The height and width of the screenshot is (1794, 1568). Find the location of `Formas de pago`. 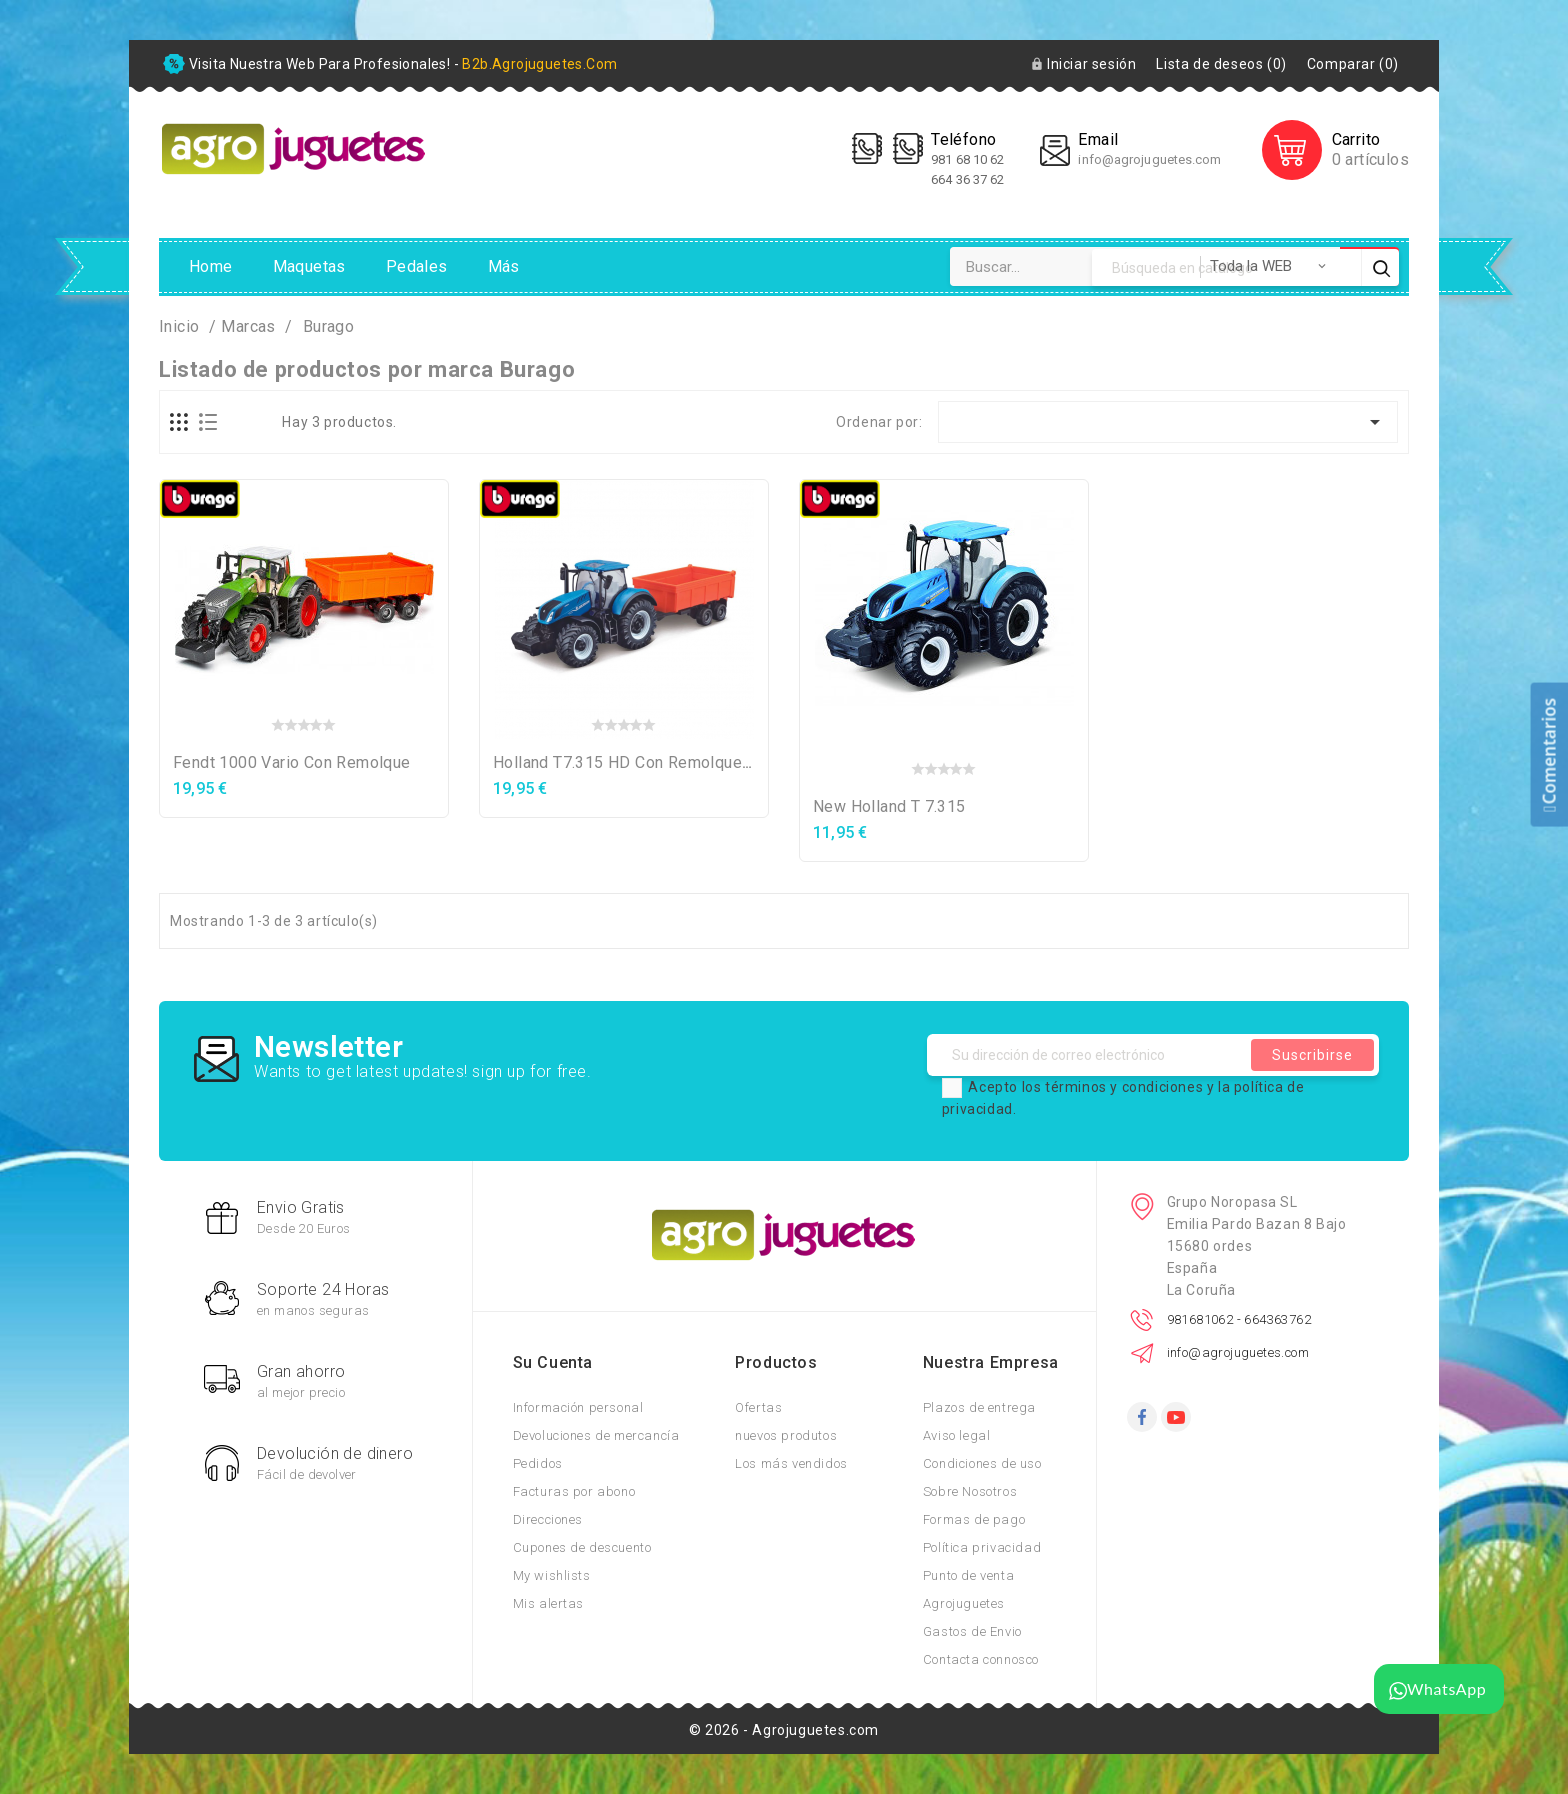

Formas de pago is located at coordinates (974, 1519).